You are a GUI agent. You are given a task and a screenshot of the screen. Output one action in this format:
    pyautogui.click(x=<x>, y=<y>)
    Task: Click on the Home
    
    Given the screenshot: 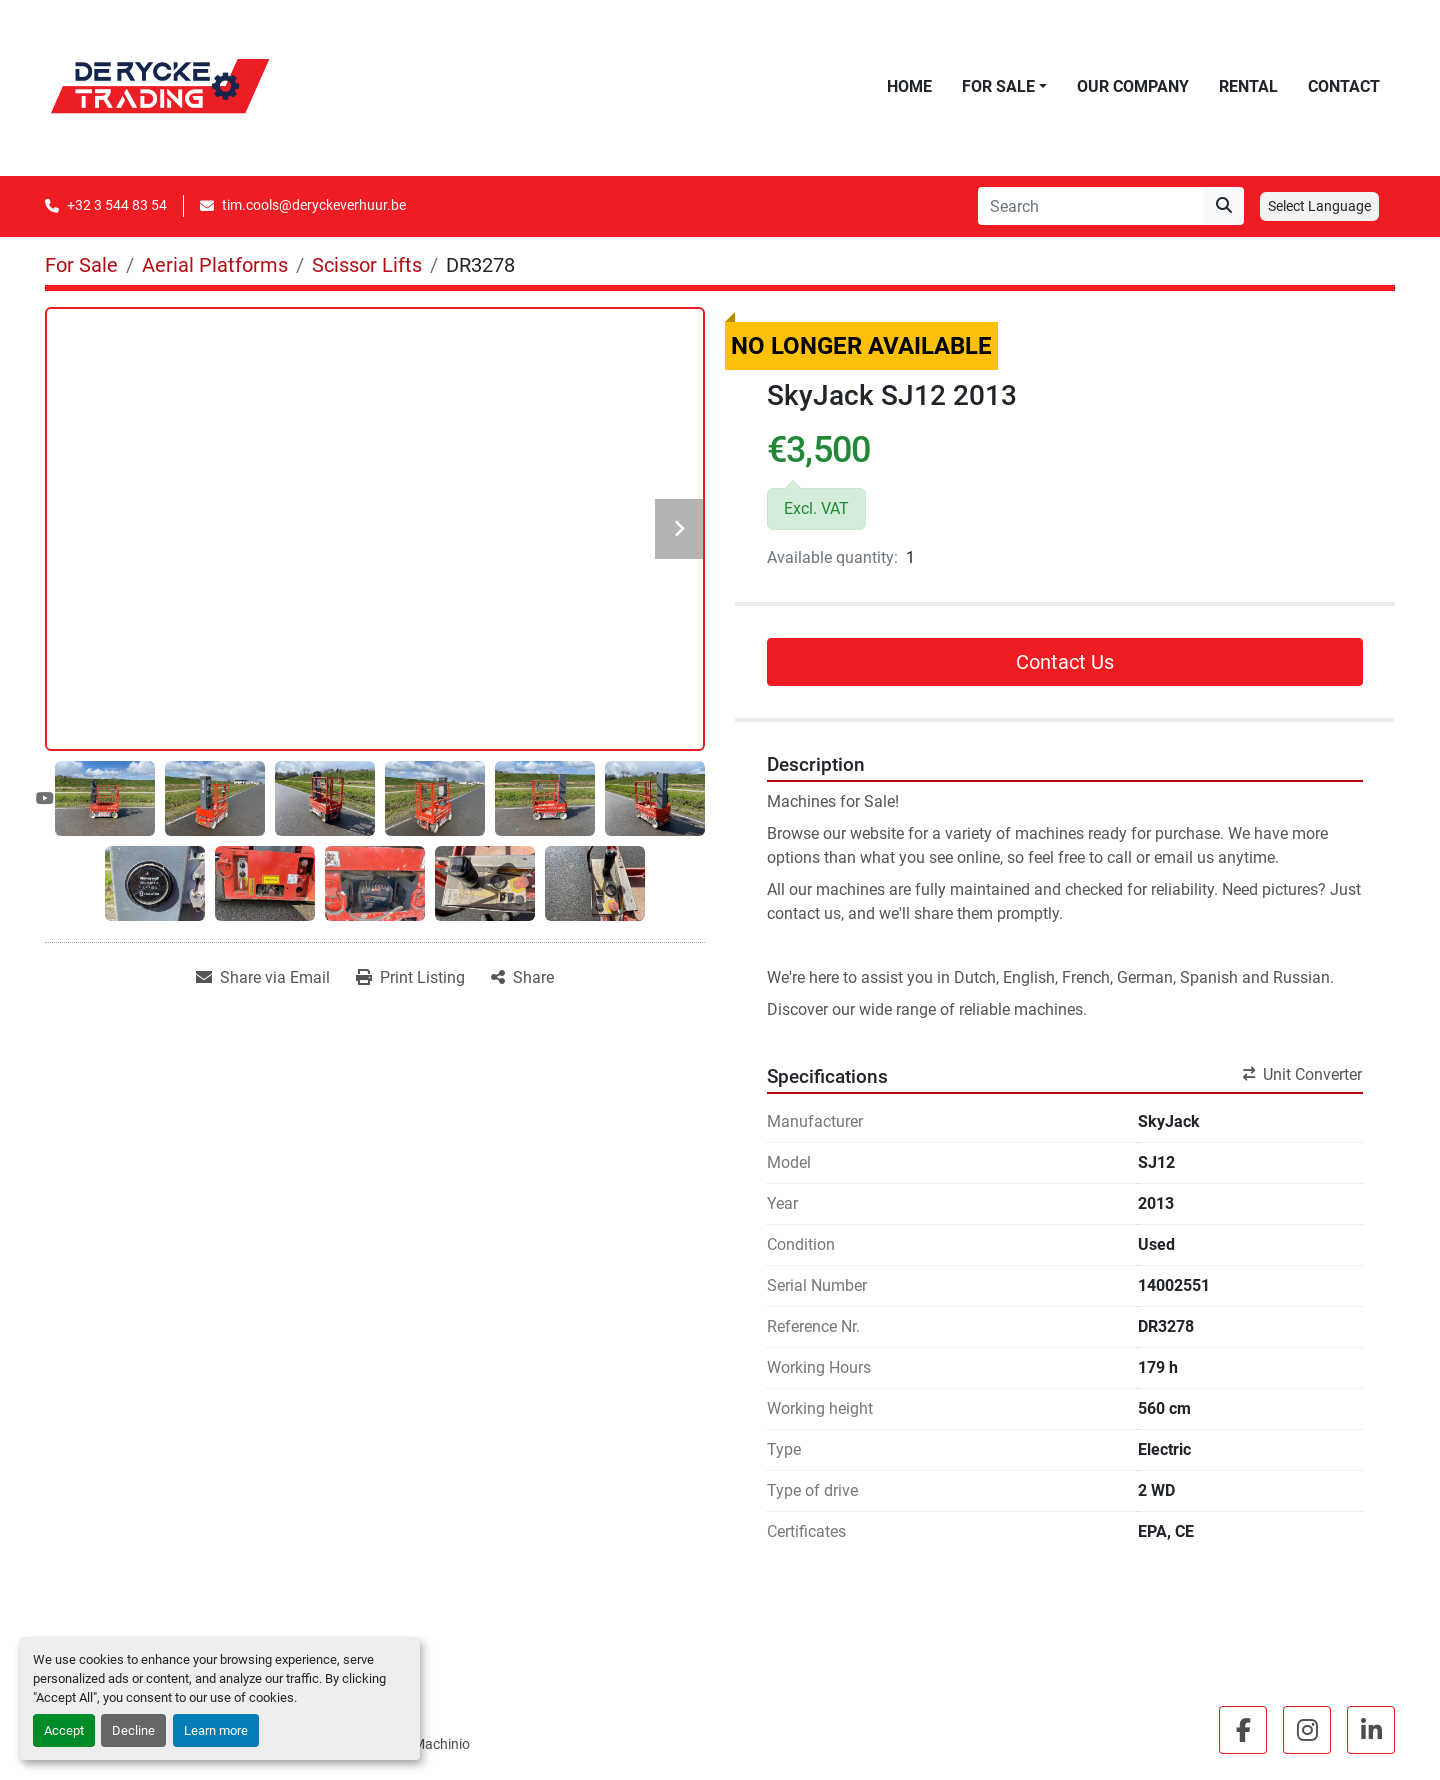 What is the action you would take?
    pyautogui.click(x=909, y=86)
    